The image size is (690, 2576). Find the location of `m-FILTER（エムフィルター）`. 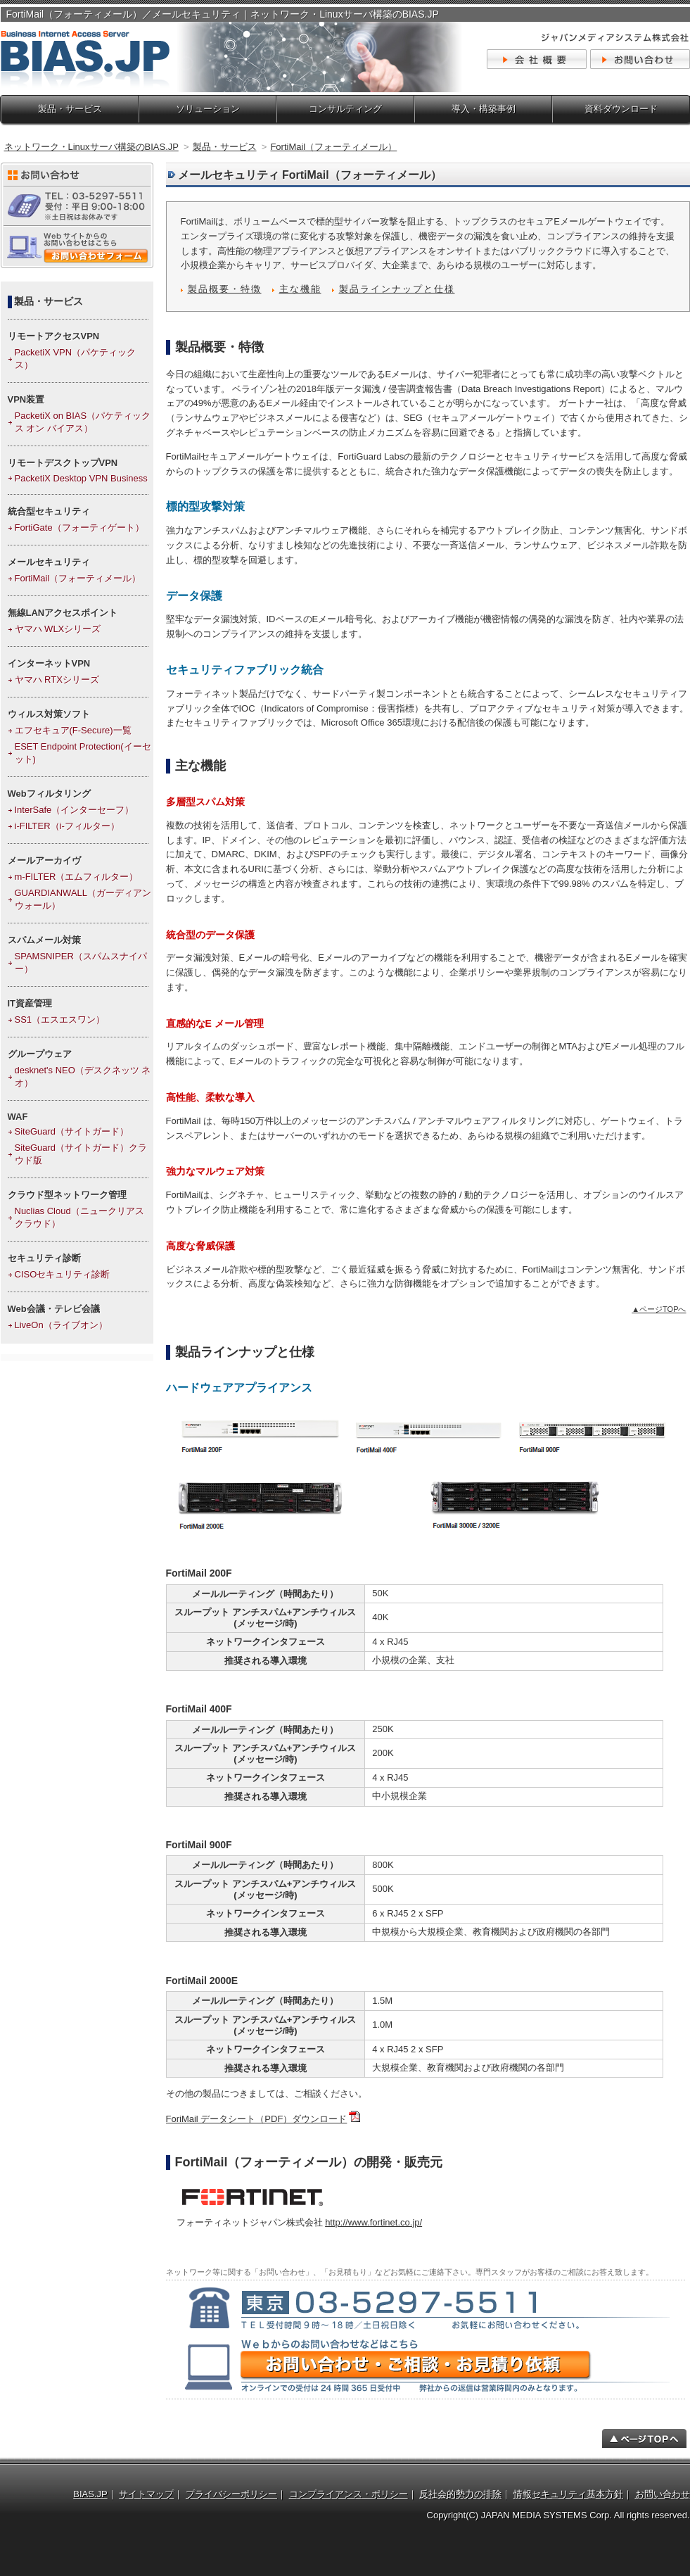

m-FILTER（エムフィルター） is located at coordinates (77, 876).